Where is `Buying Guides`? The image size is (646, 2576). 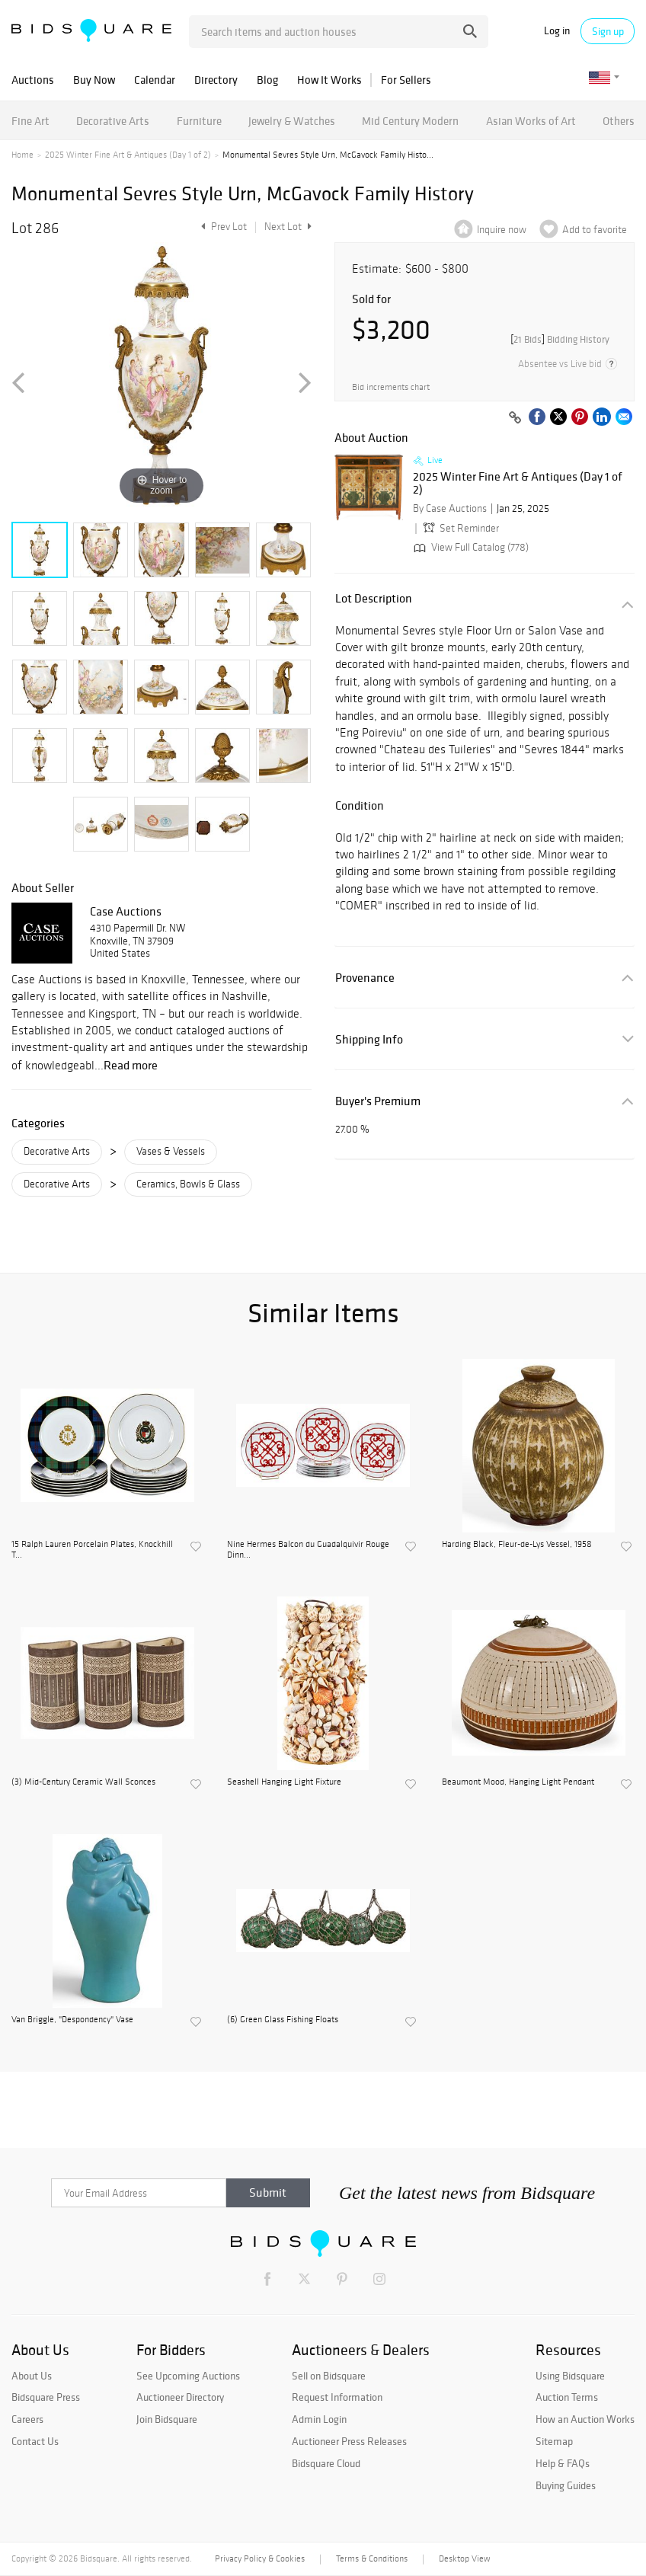 Buying Guides is located at coordinates (566, 2485).